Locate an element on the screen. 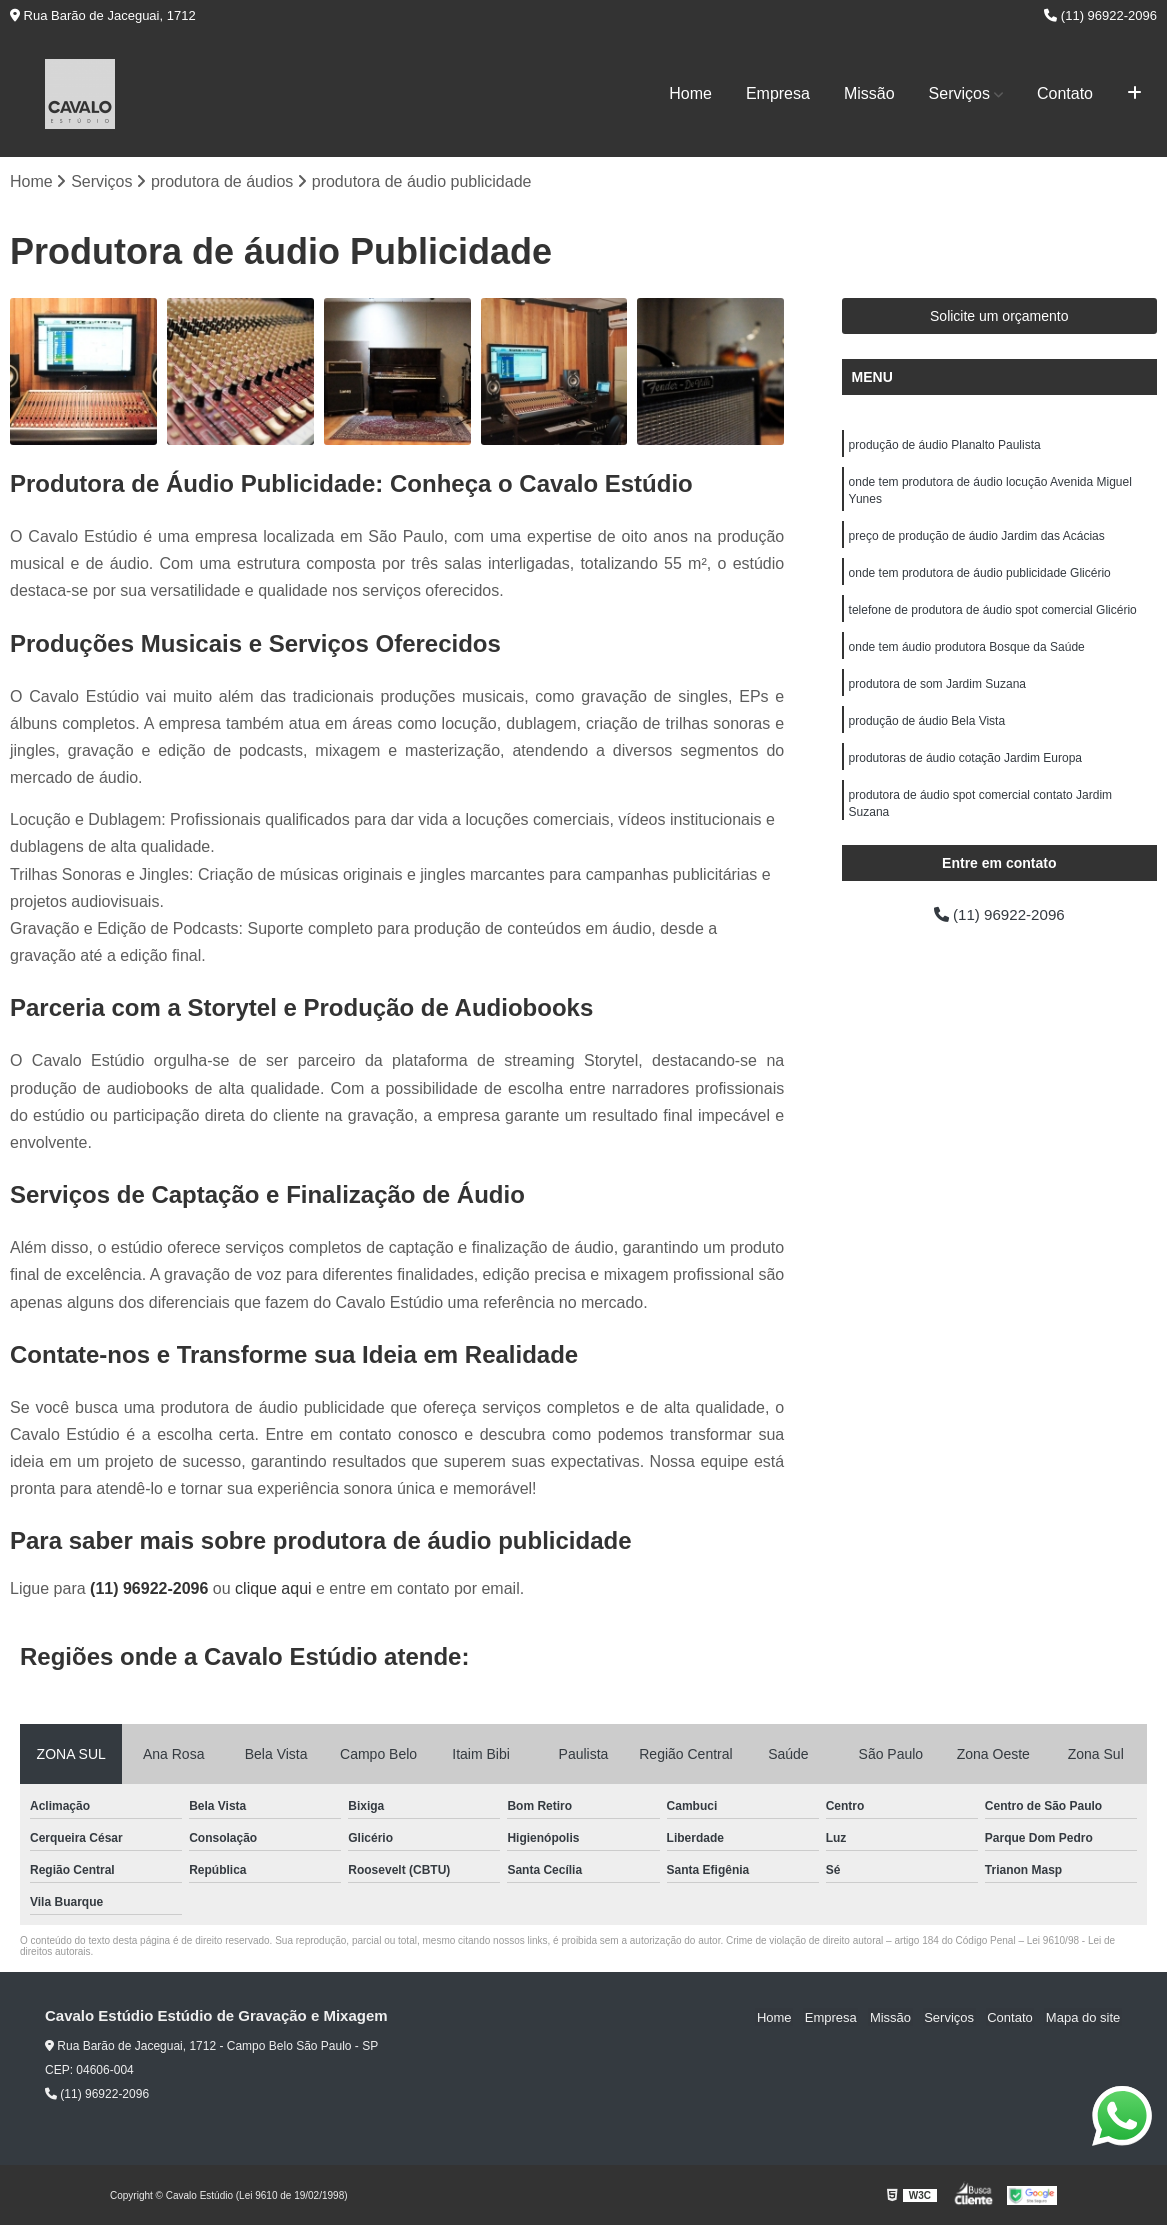 The height and width of the screenshot is (2226, 1167). Serviços is located at coordinates (959, 93).